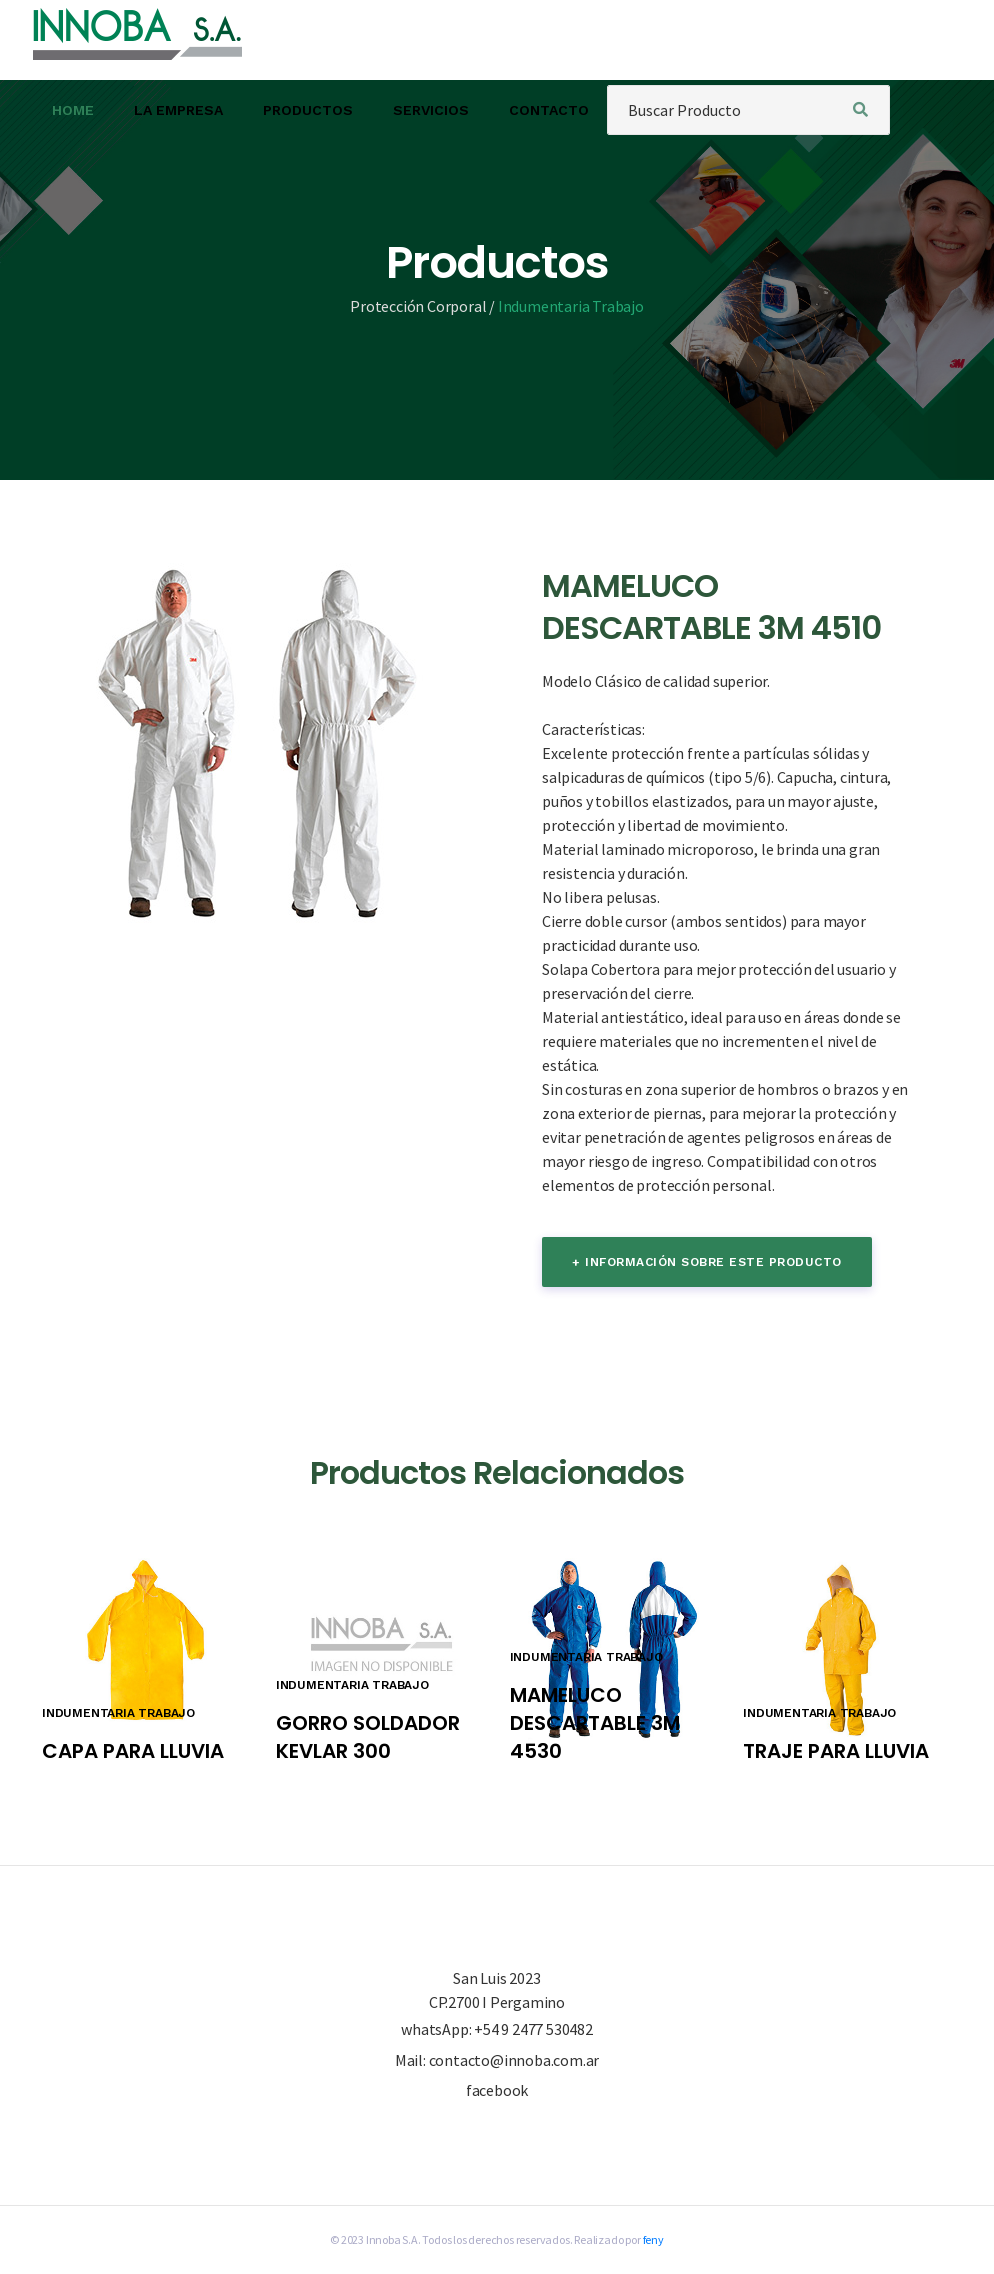  I want to click on LA EMPRESA, so click(178, 110).